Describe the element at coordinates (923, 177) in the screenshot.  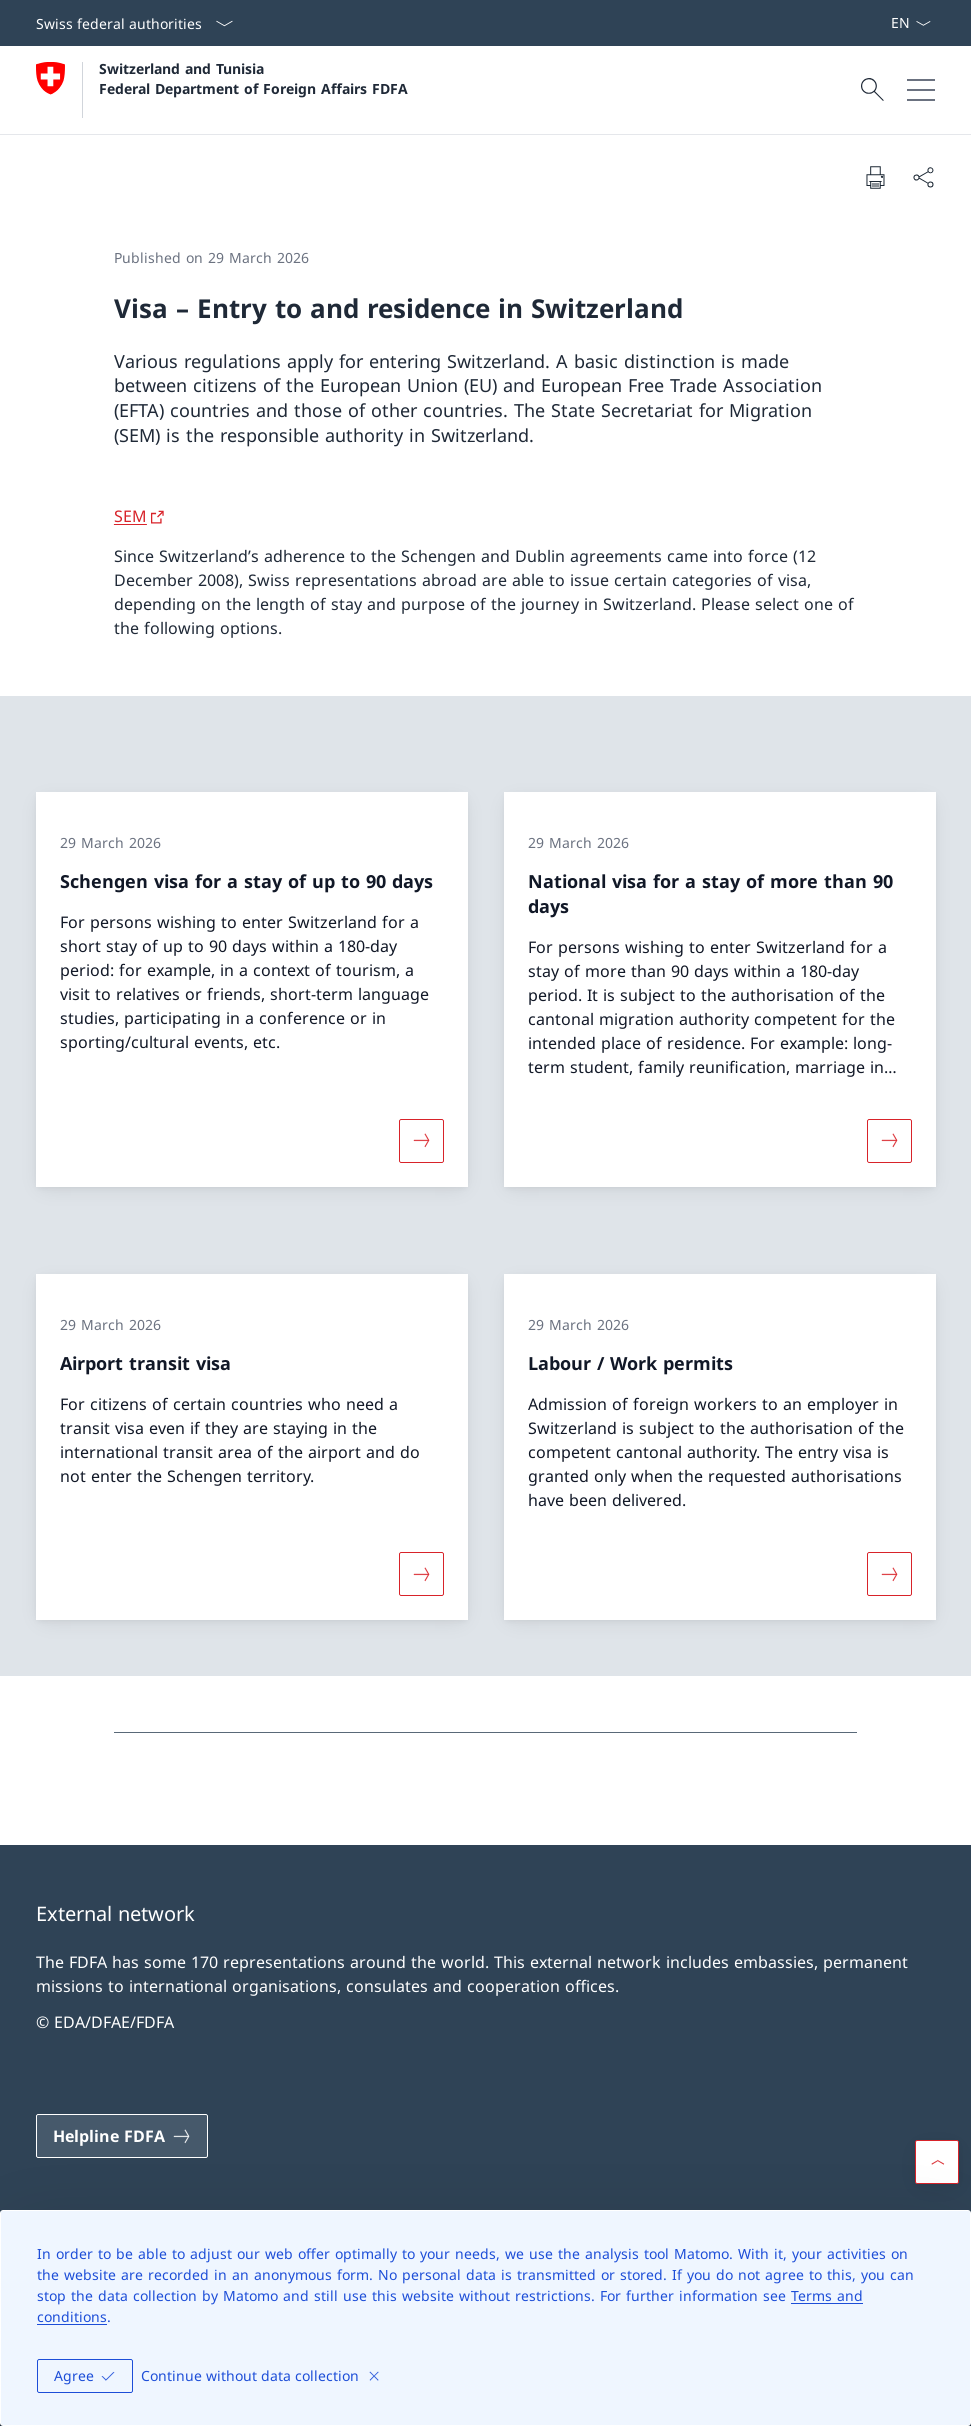
I see `[Share document]` at that location.